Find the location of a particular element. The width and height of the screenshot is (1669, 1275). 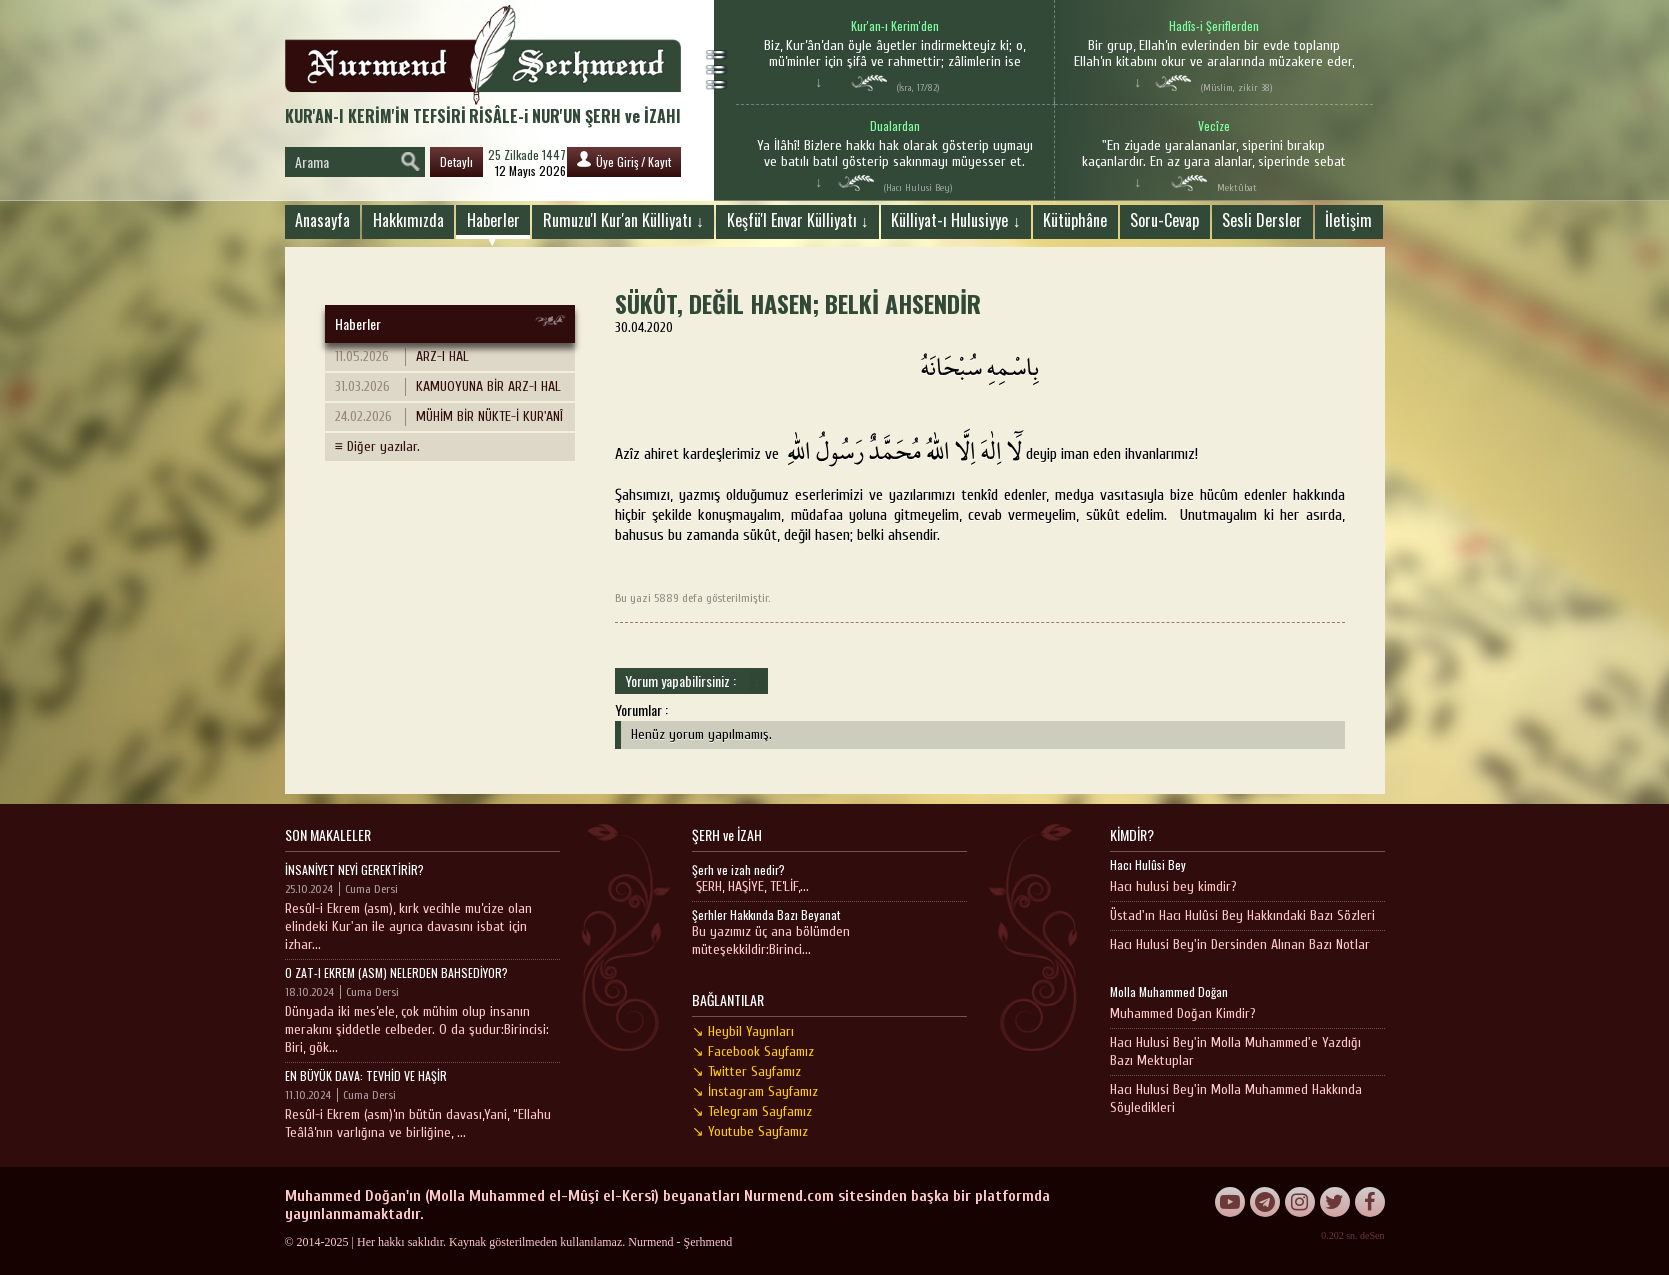

İletişim is located at coordinates (1348, 220).